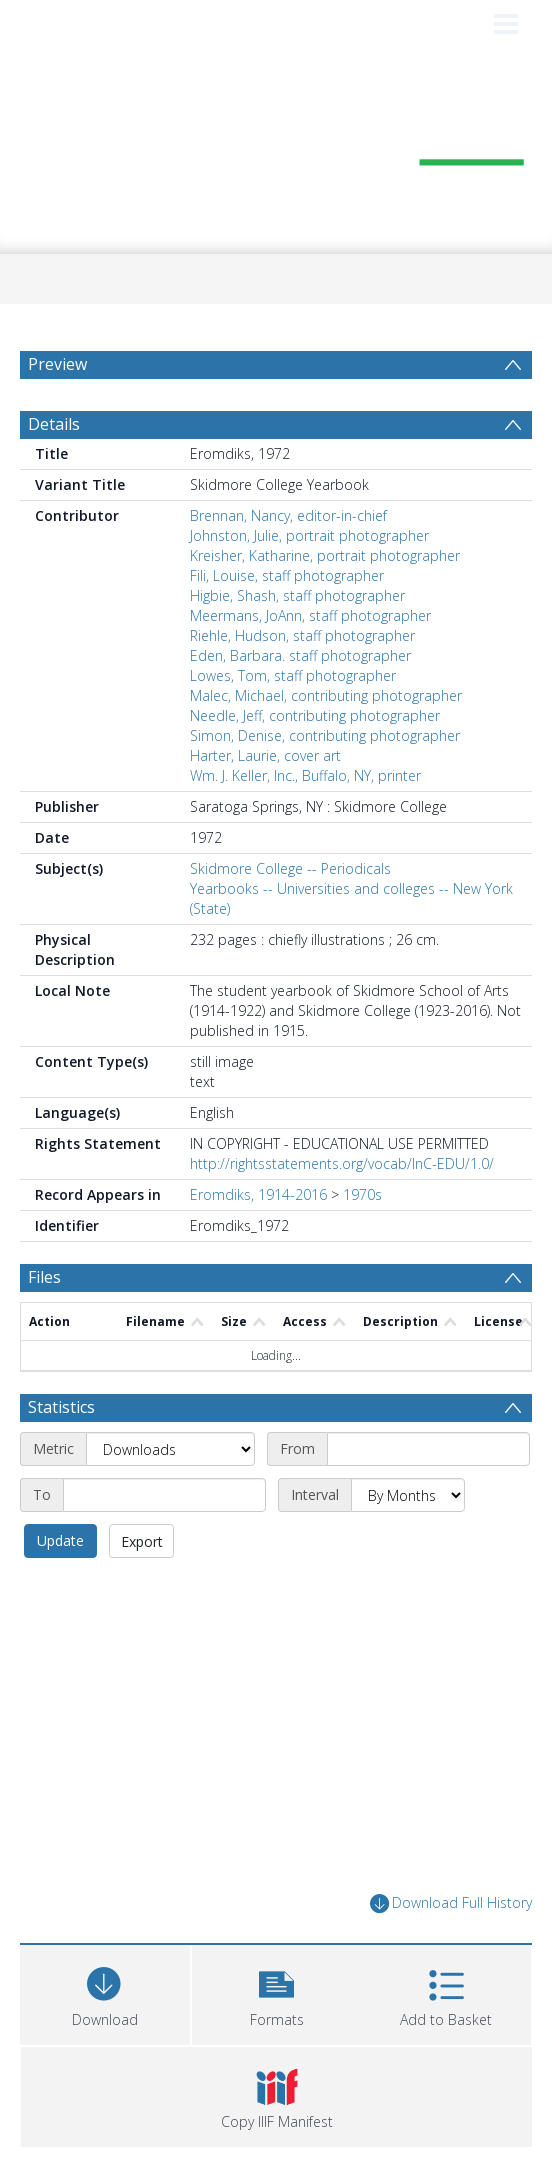 This screenshot has width=552, height=2164. Describe the element at coordinates (164, 1495) in the screenshot. I see `[End date]` at that location.